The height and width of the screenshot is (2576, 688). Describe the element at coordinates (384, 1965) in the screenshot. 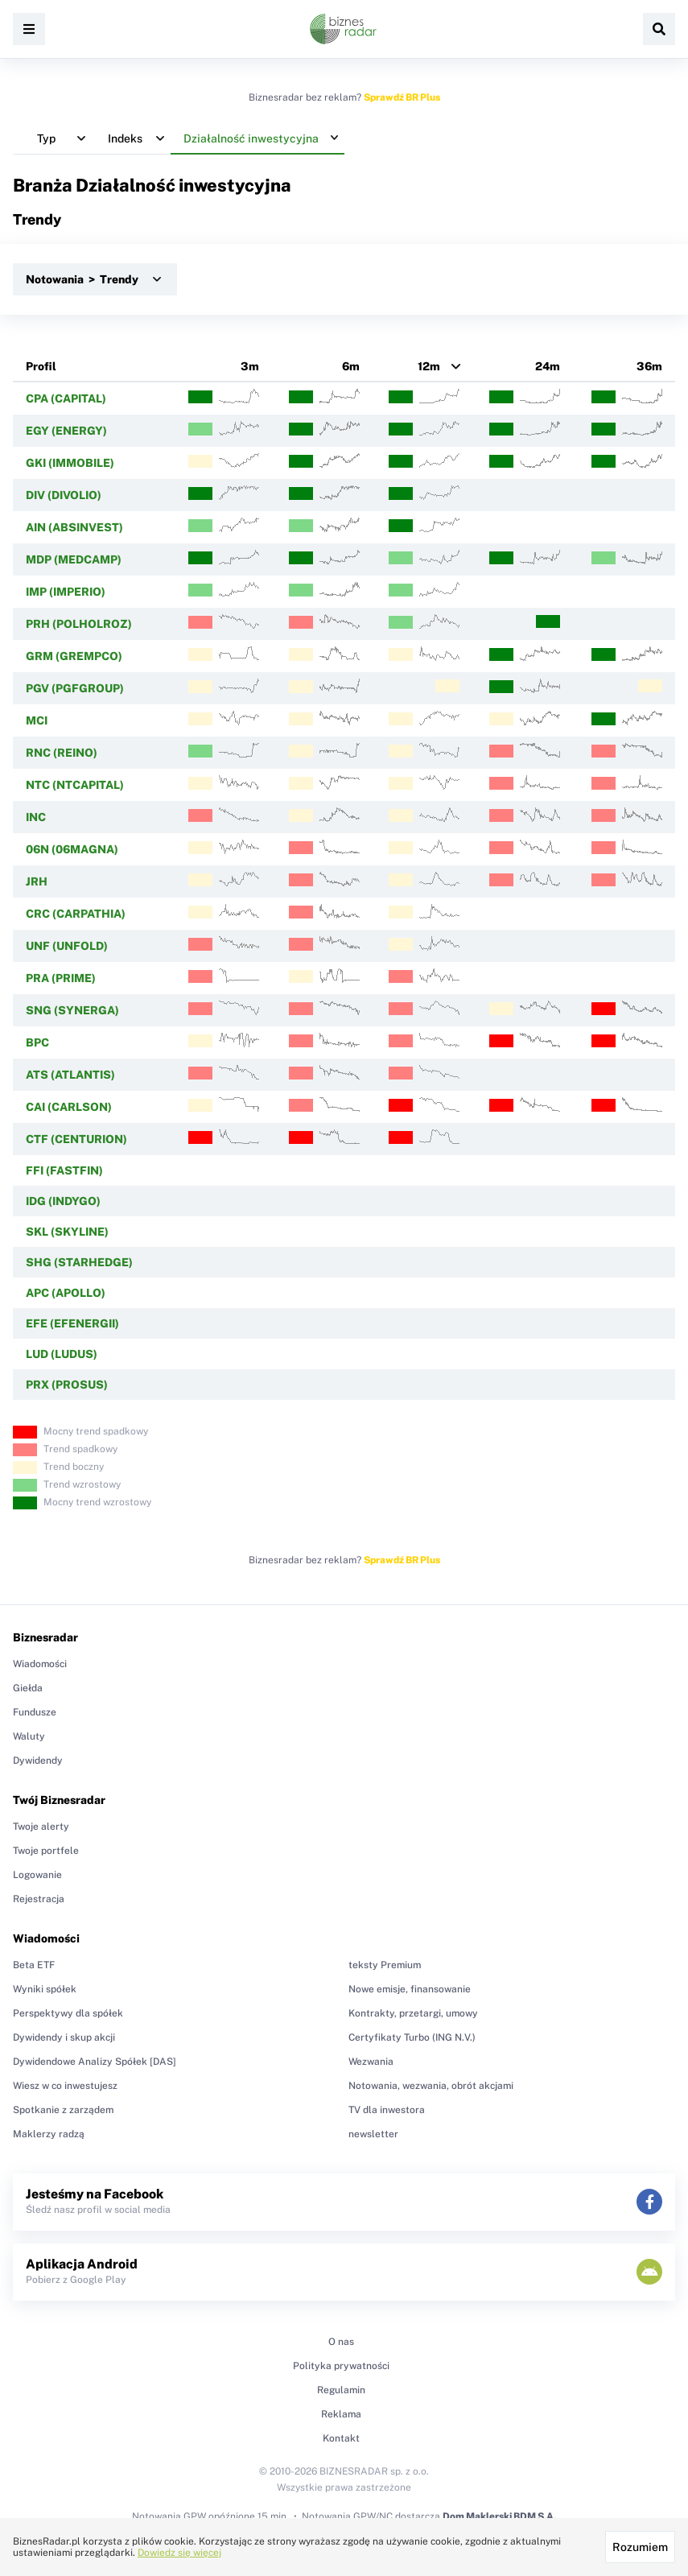

I see `teksty Premium` at that location.